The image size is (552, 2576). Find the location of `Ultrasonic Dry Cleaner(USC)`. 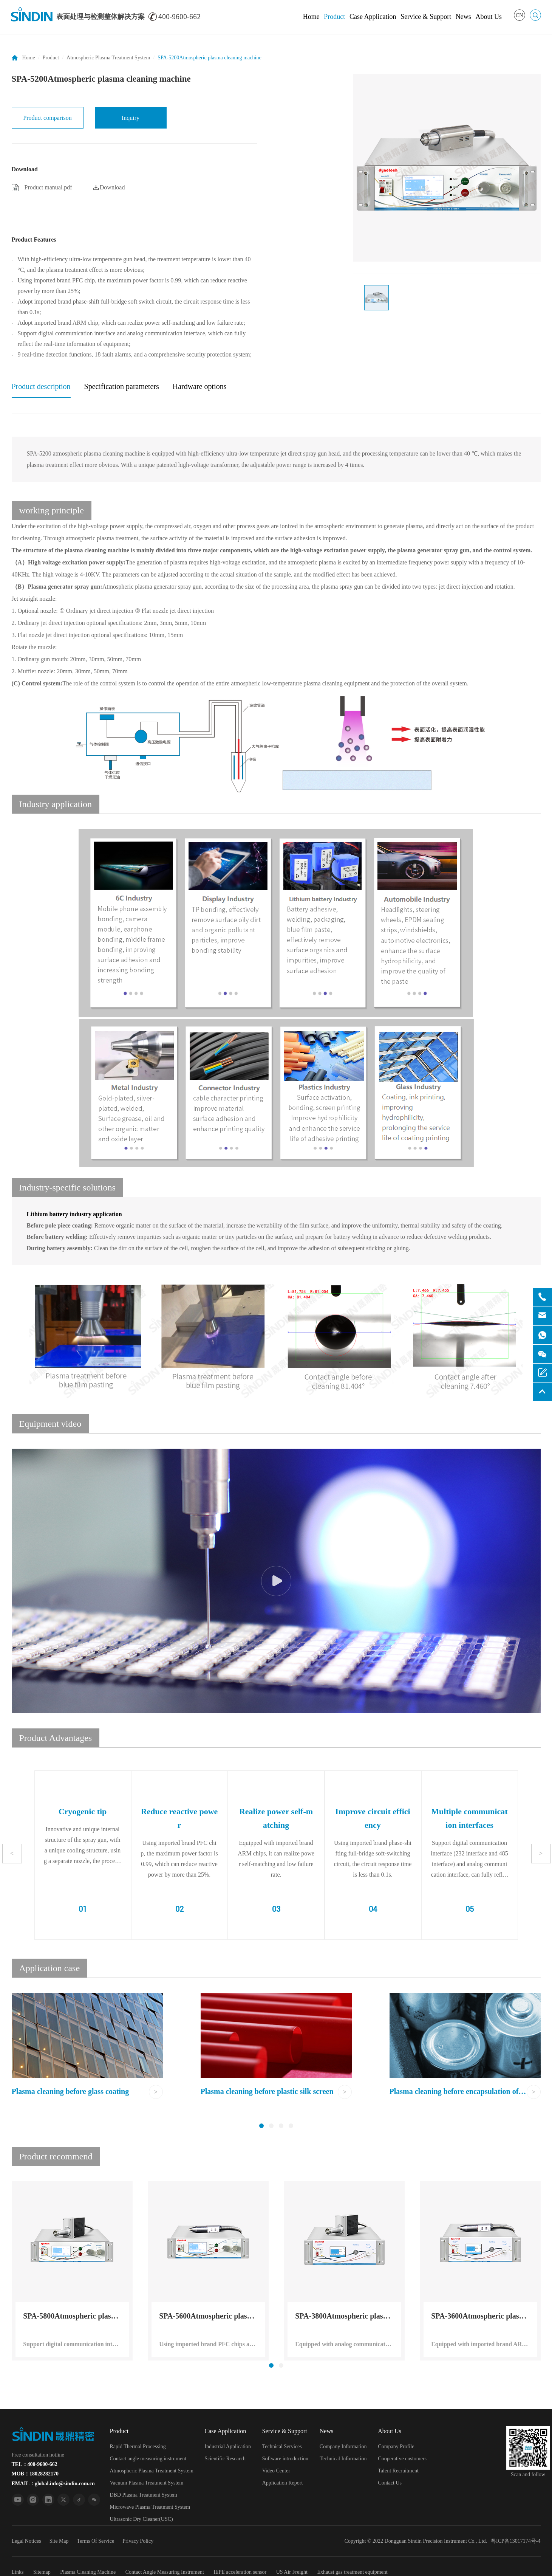

Ultrasonic Dry Cleaner(USC) is located at coordinates (141, 2519).